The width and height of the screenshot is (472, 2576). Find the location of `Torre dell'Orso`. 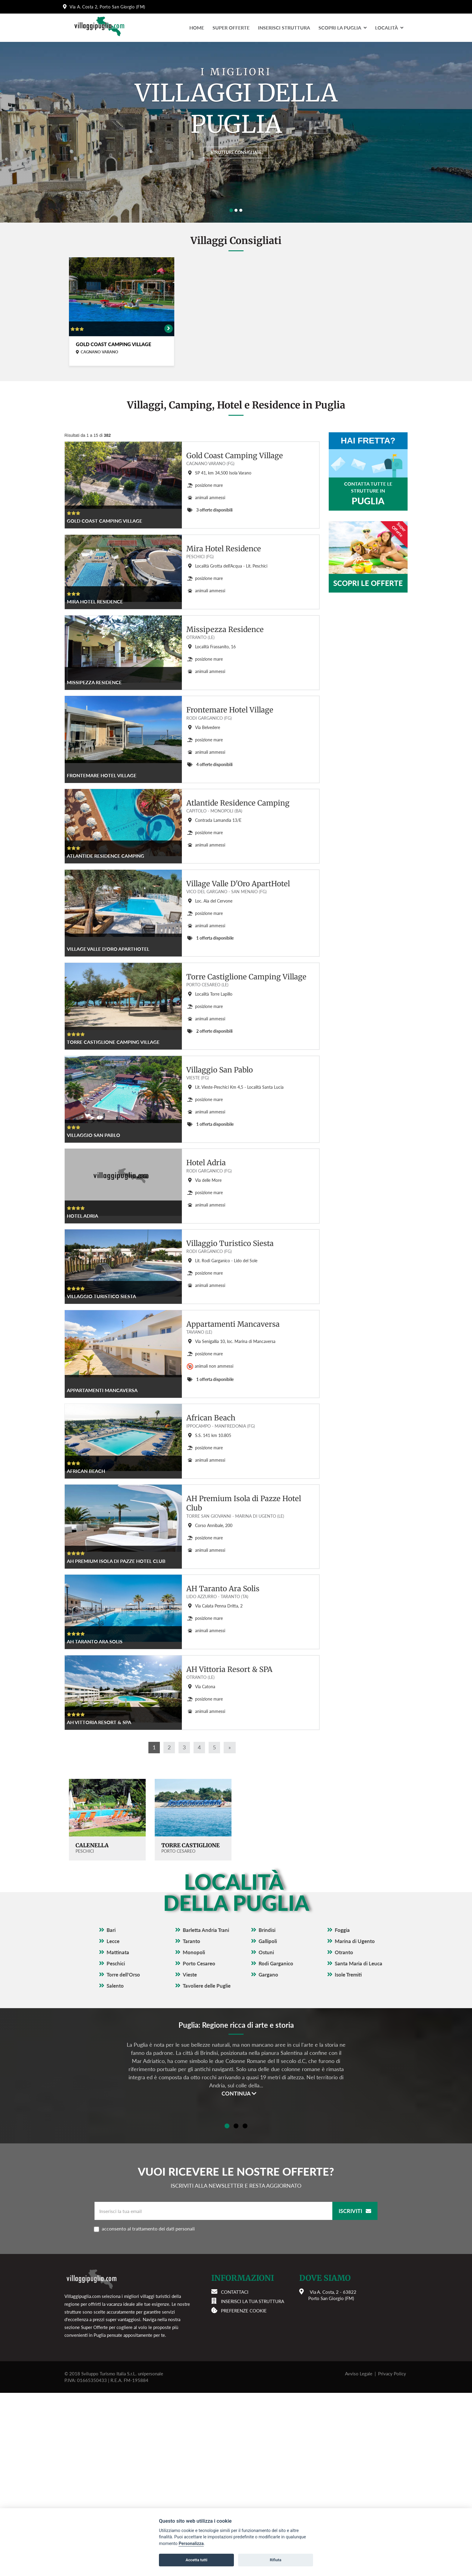

Torre dell'Orso is located at coordinates (123, 2158).